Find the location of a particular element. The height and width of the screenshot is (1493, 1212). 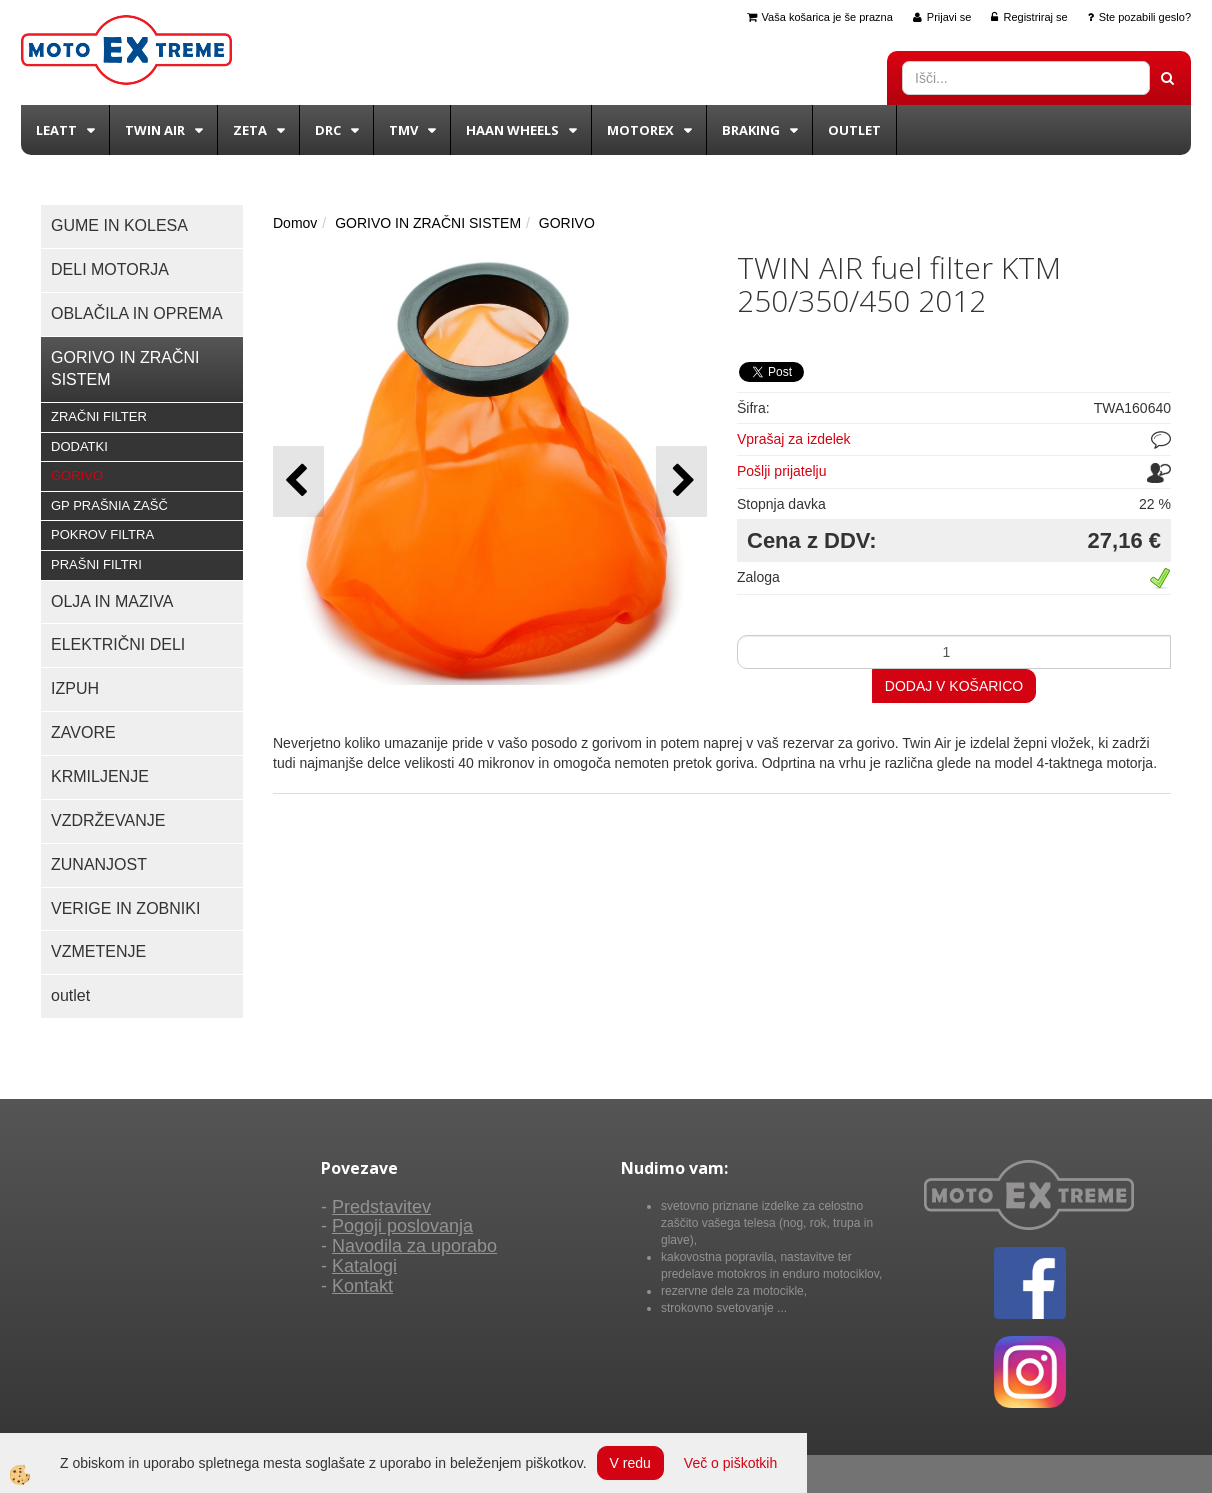

POKROV FILTRA is located at coordinates (102, 534).